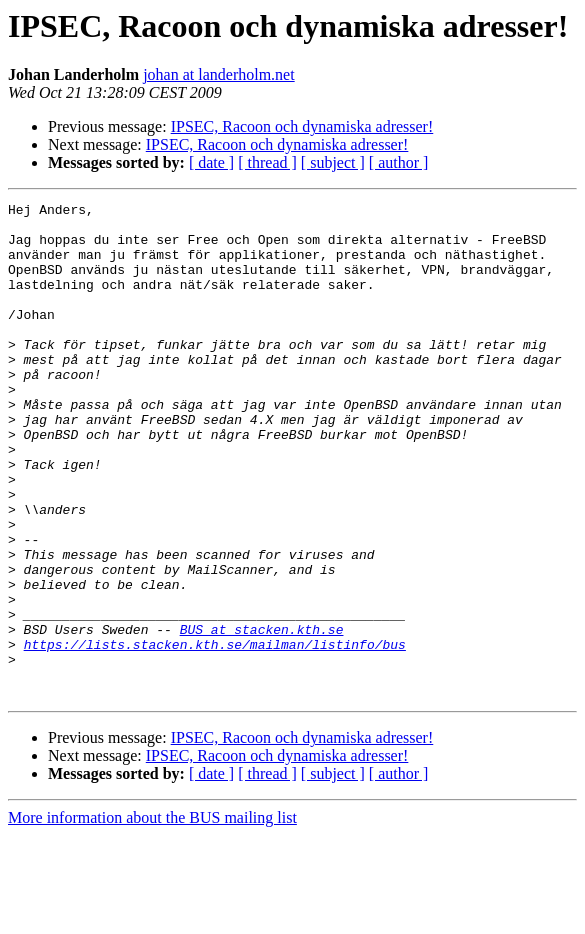 This screenshot has width=585, height=934. Describe the element at coordinates (215, 734) in the screenshot. I see `https://lists.stacken.kth.se/mailman/listinfo/bus` at that location.